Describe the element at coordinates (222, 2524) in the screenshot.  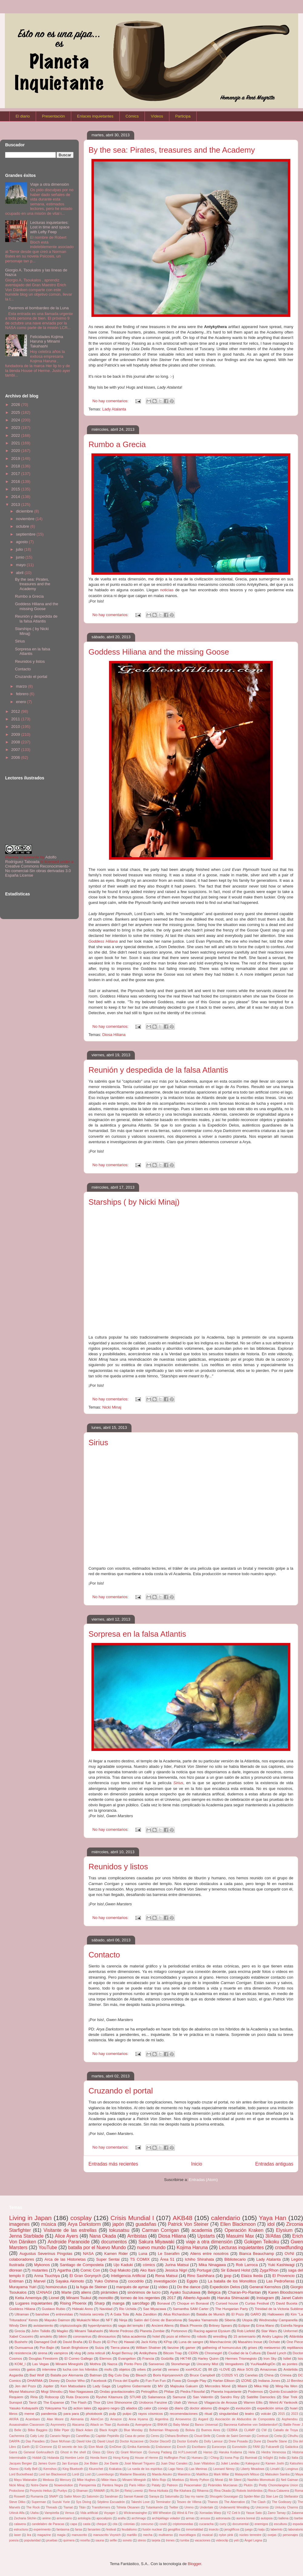
I see `curry` at that location.